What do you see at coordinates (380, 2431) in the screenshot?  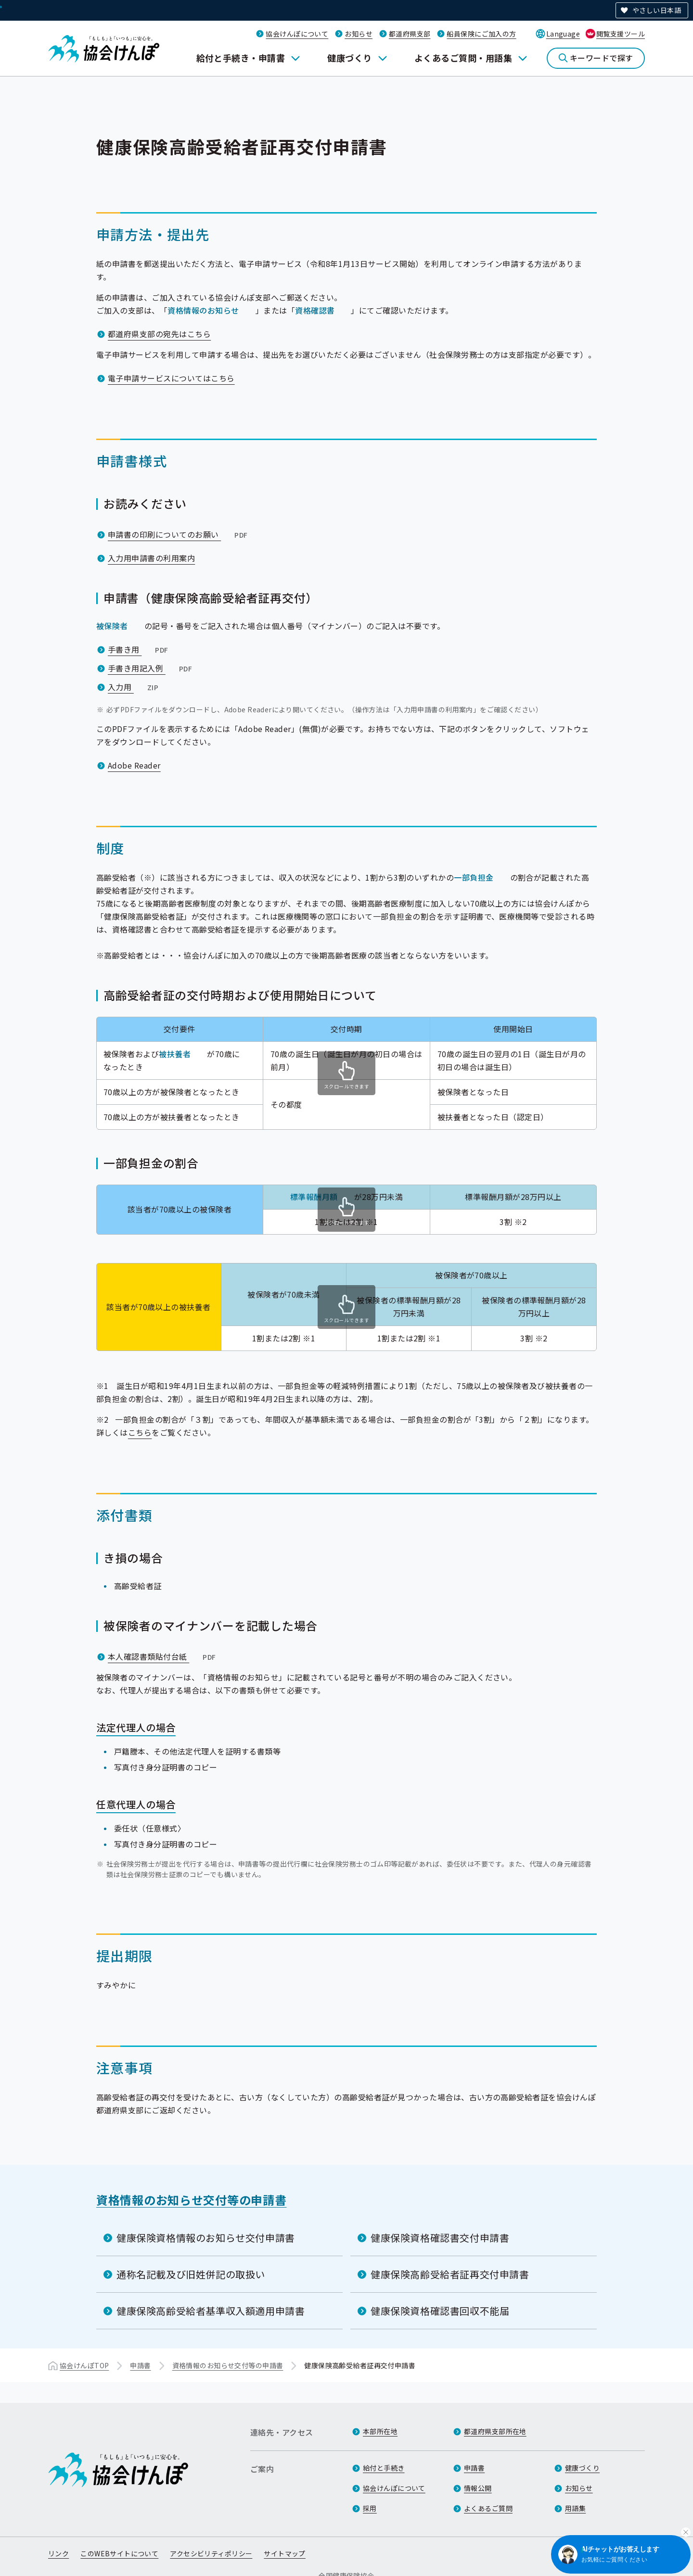 I see `本部所在地` at bounding box center [380, 2431].